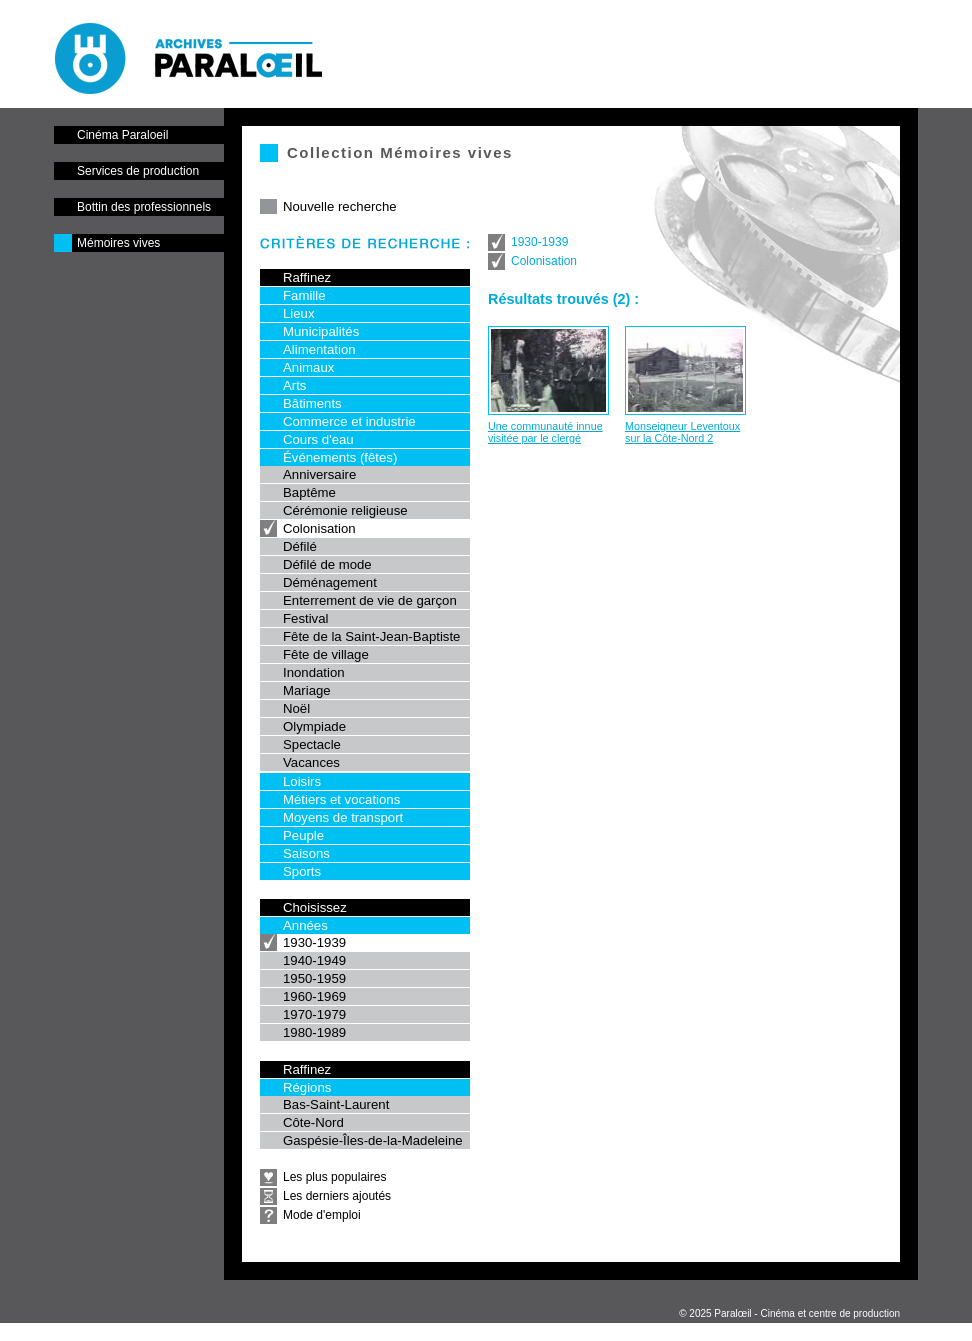 This screenshot has height=1341, width=972. I want to click on Déménagement, so click(330, 582).